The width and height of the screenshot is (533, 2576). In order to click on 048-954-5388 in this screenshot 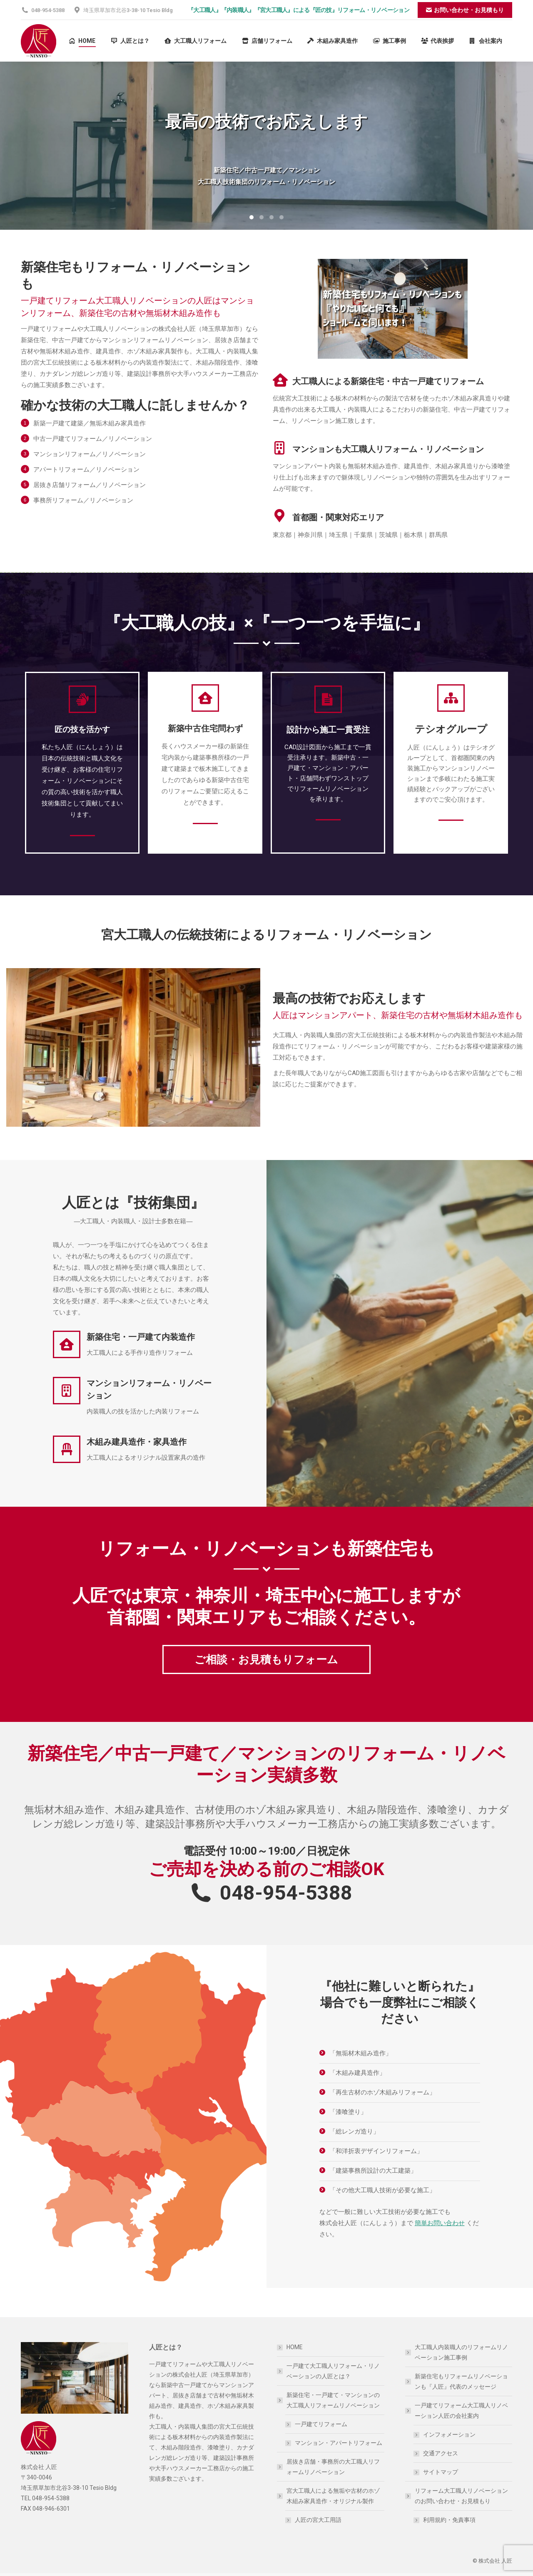, I will do `click(43, 10)`.